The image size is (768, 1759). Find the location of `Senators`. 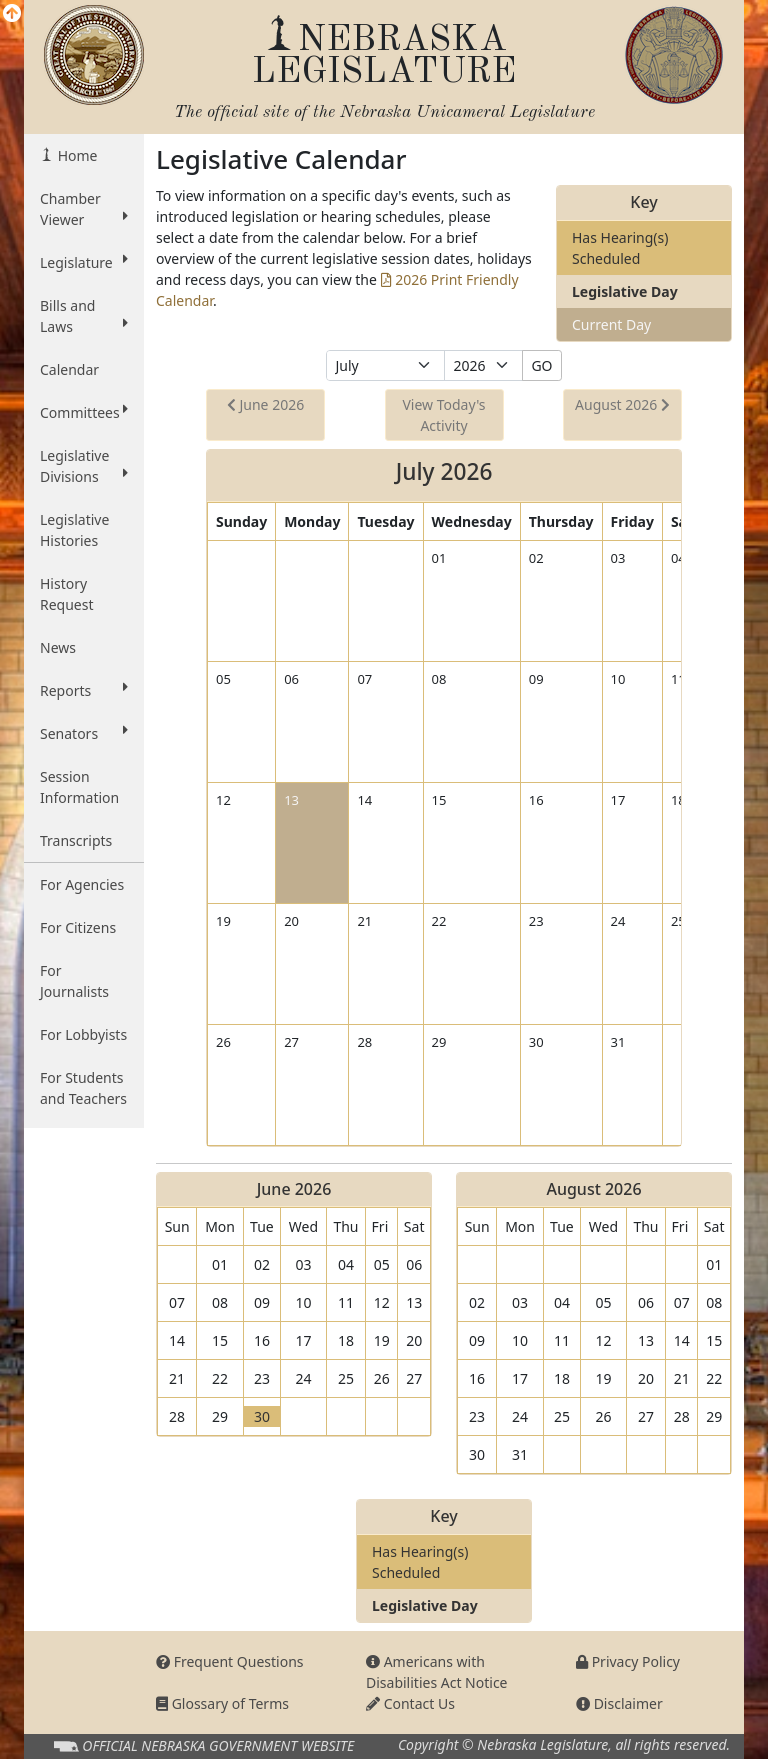

Senators is located at coordinates (84, 733).